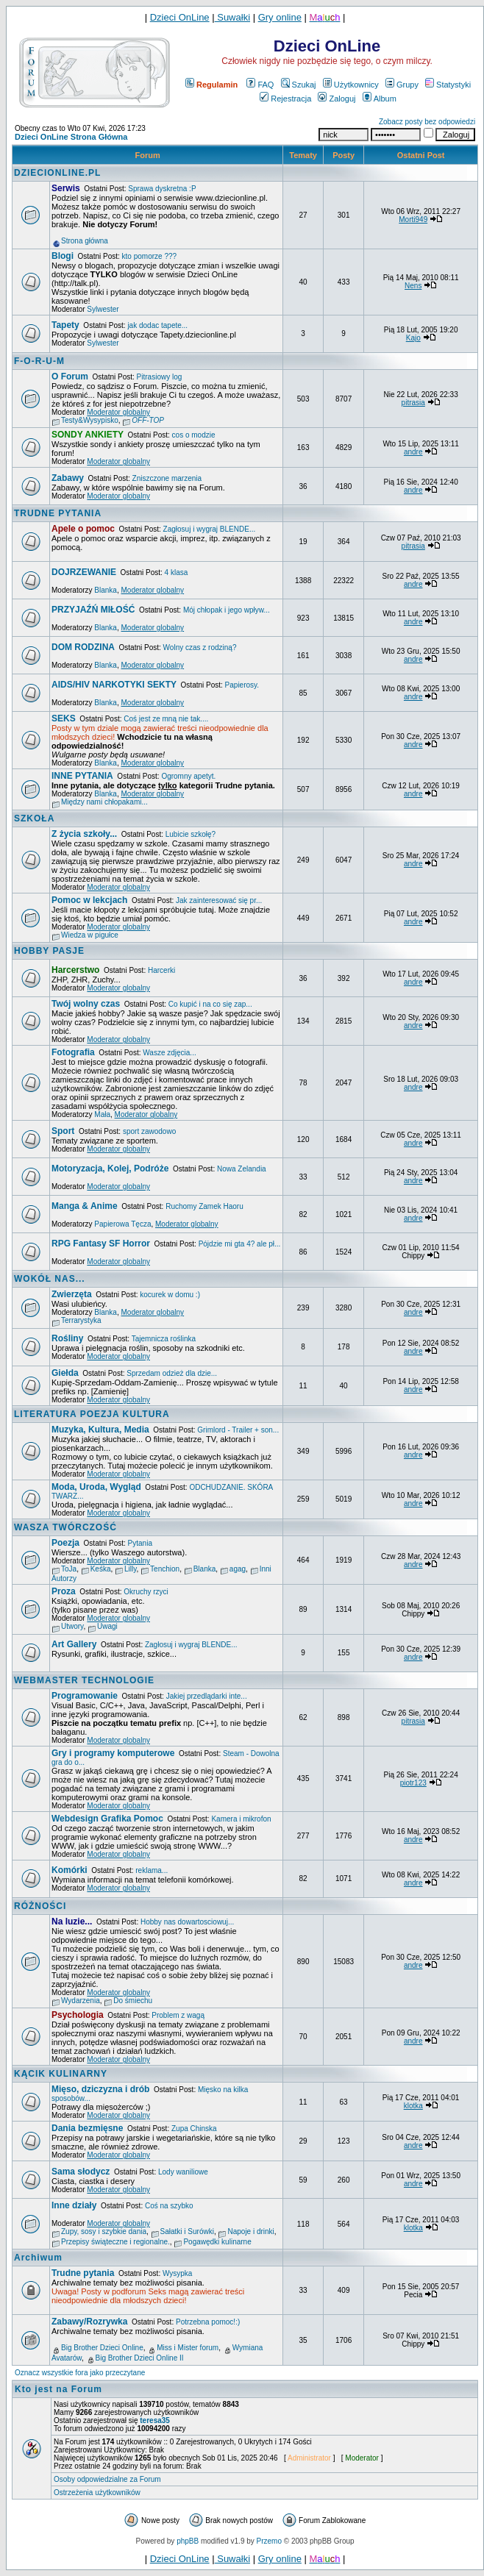 Image resolution: width=484 pixels, height=2576 pixels. I want to click on phpBB, so click(188, 2541).